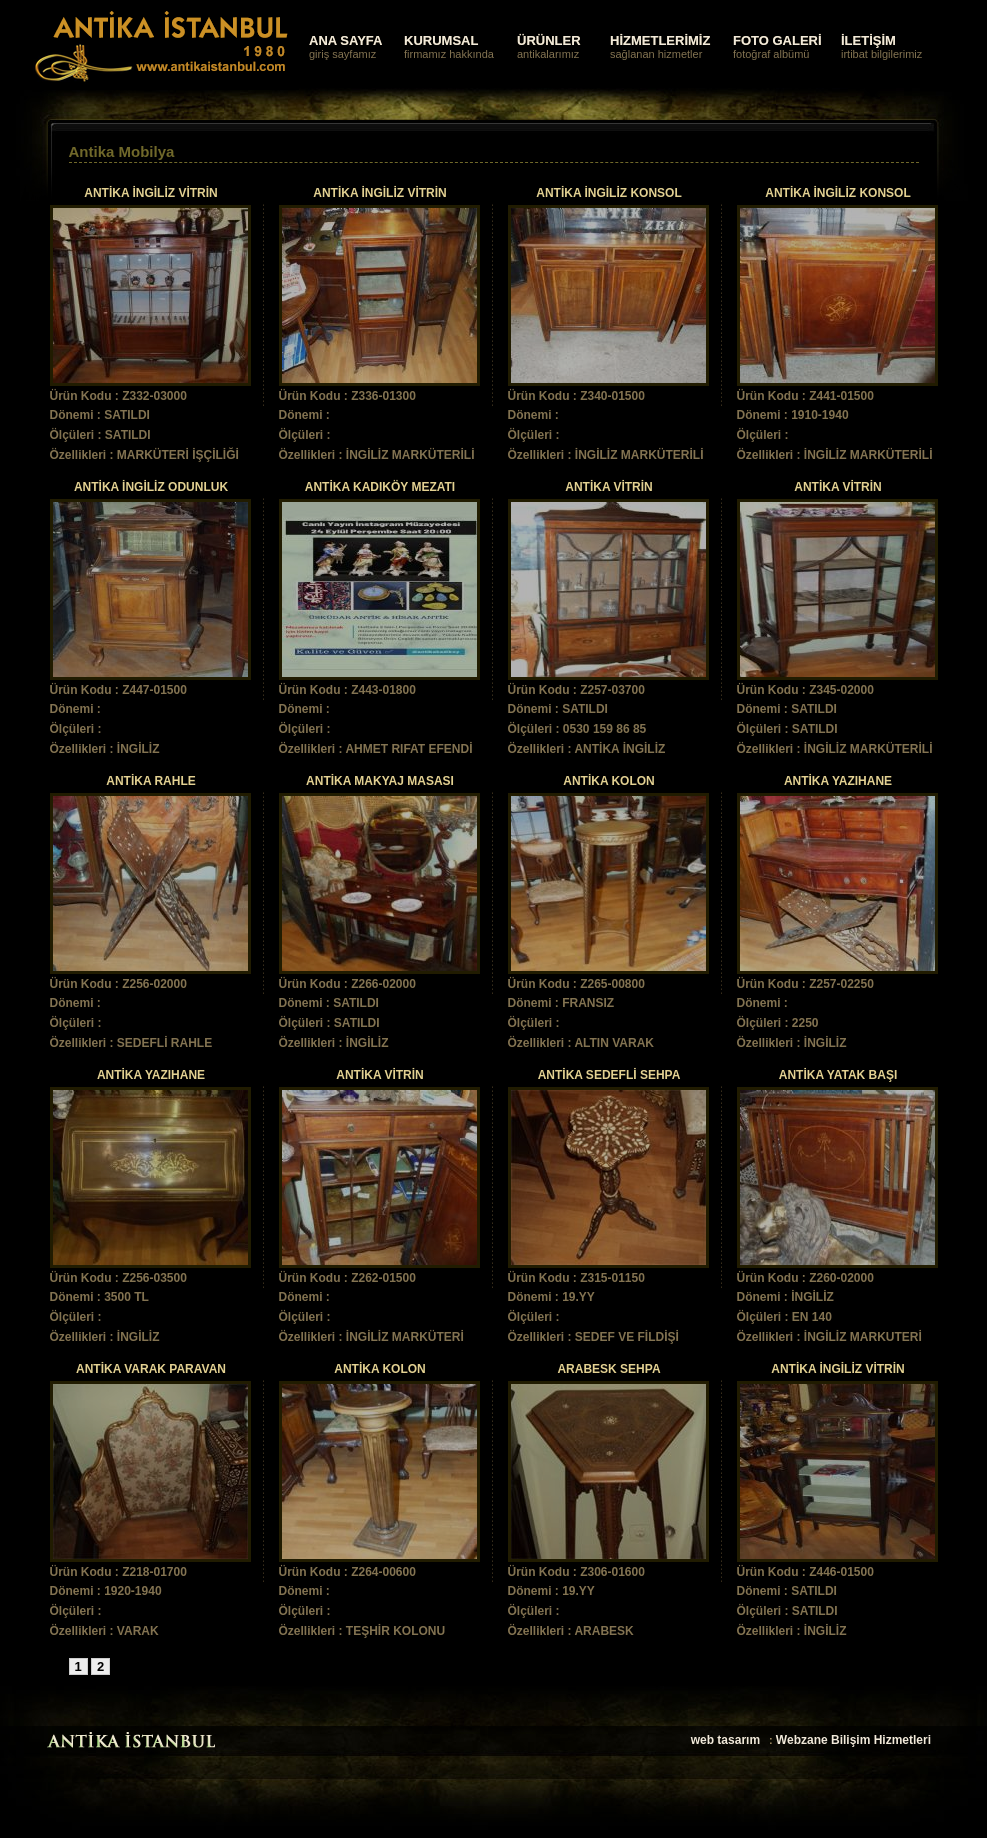 The image size is (987, 1838). I want to click on ARABESK SEHPA, so click(608, 1369).